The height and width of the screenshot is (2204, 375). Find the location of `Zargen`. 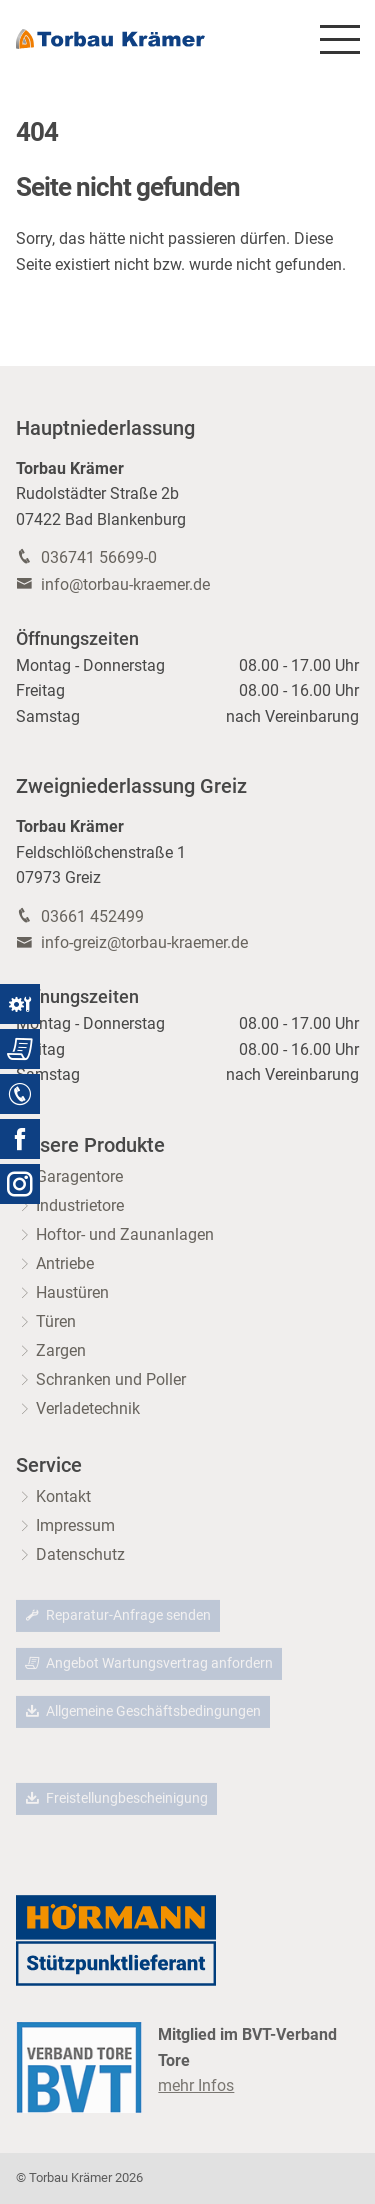

Zargen is located at coordinates (61, 1350).